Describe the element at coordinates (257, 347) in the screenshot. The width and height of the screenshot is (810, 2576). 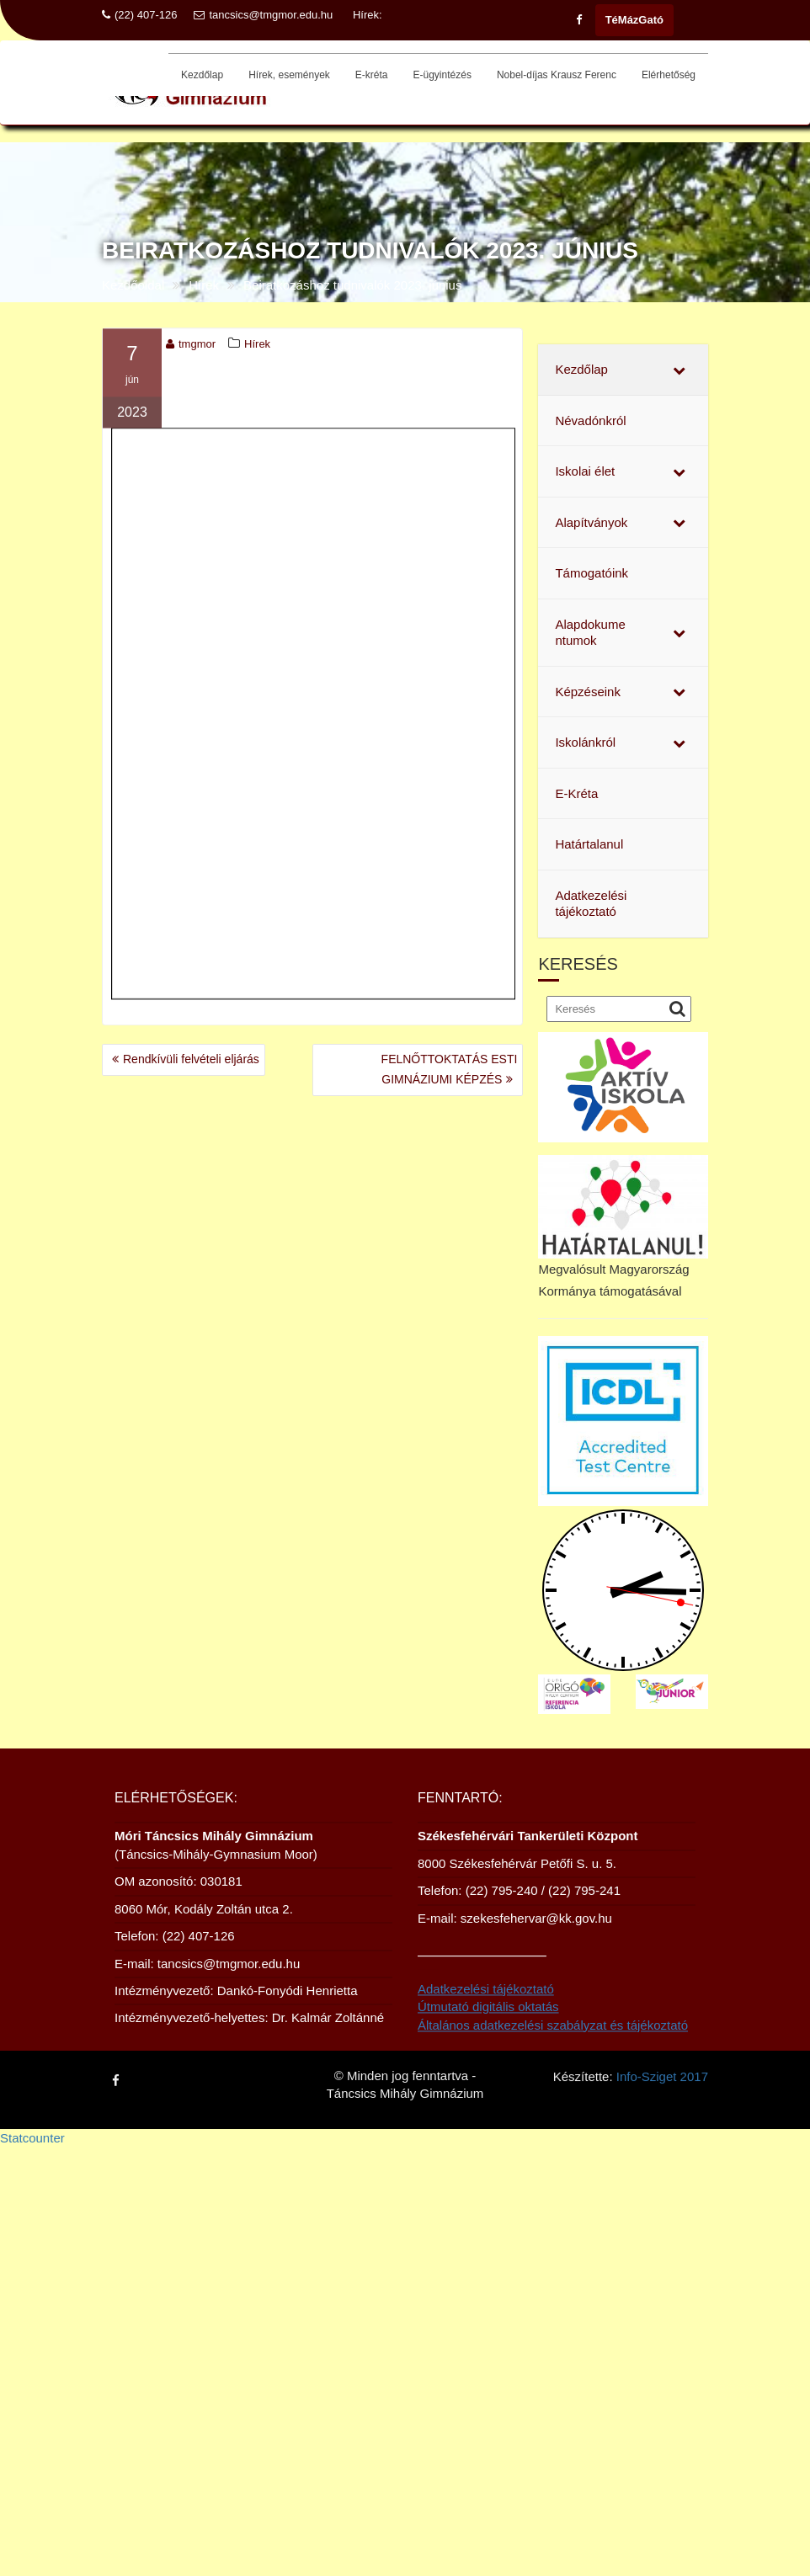
I see `Hírek` at that location.